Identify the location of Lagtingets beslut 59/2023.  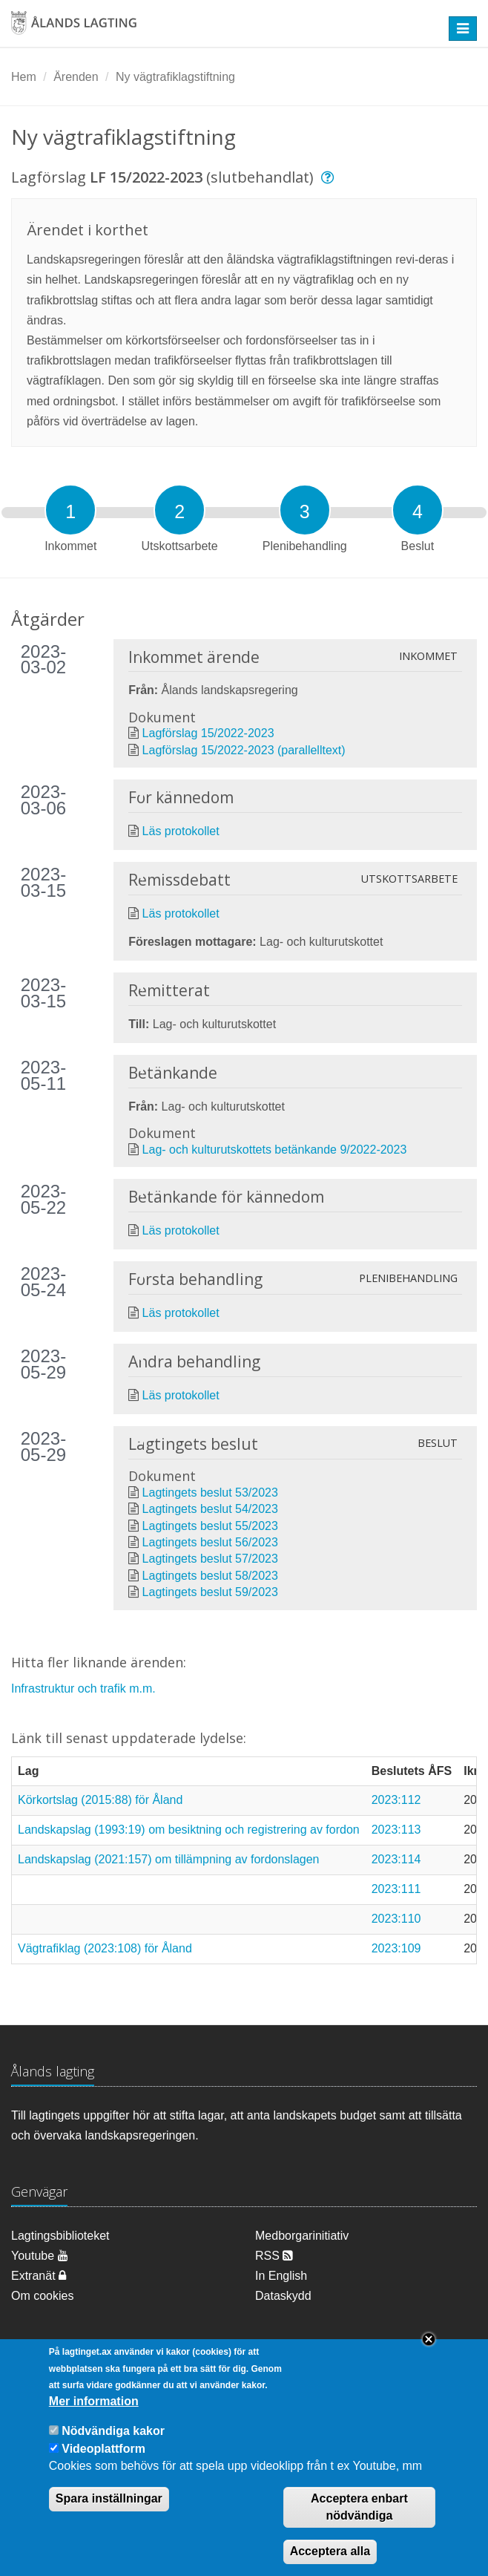
(210, 1592).